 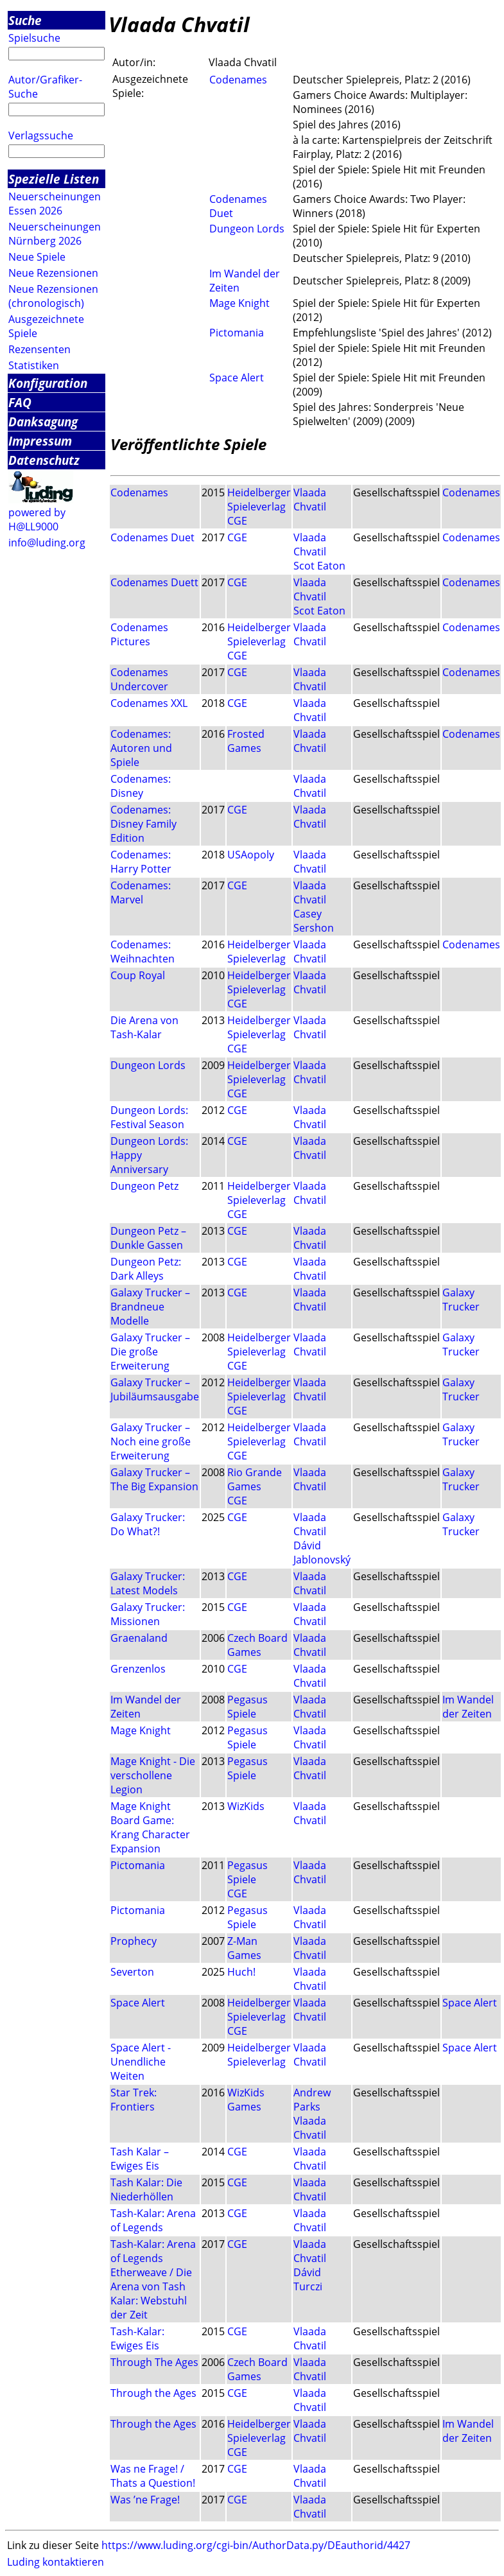 I want to click on Codenames: Weihnachten, so click(x=142, y=951).